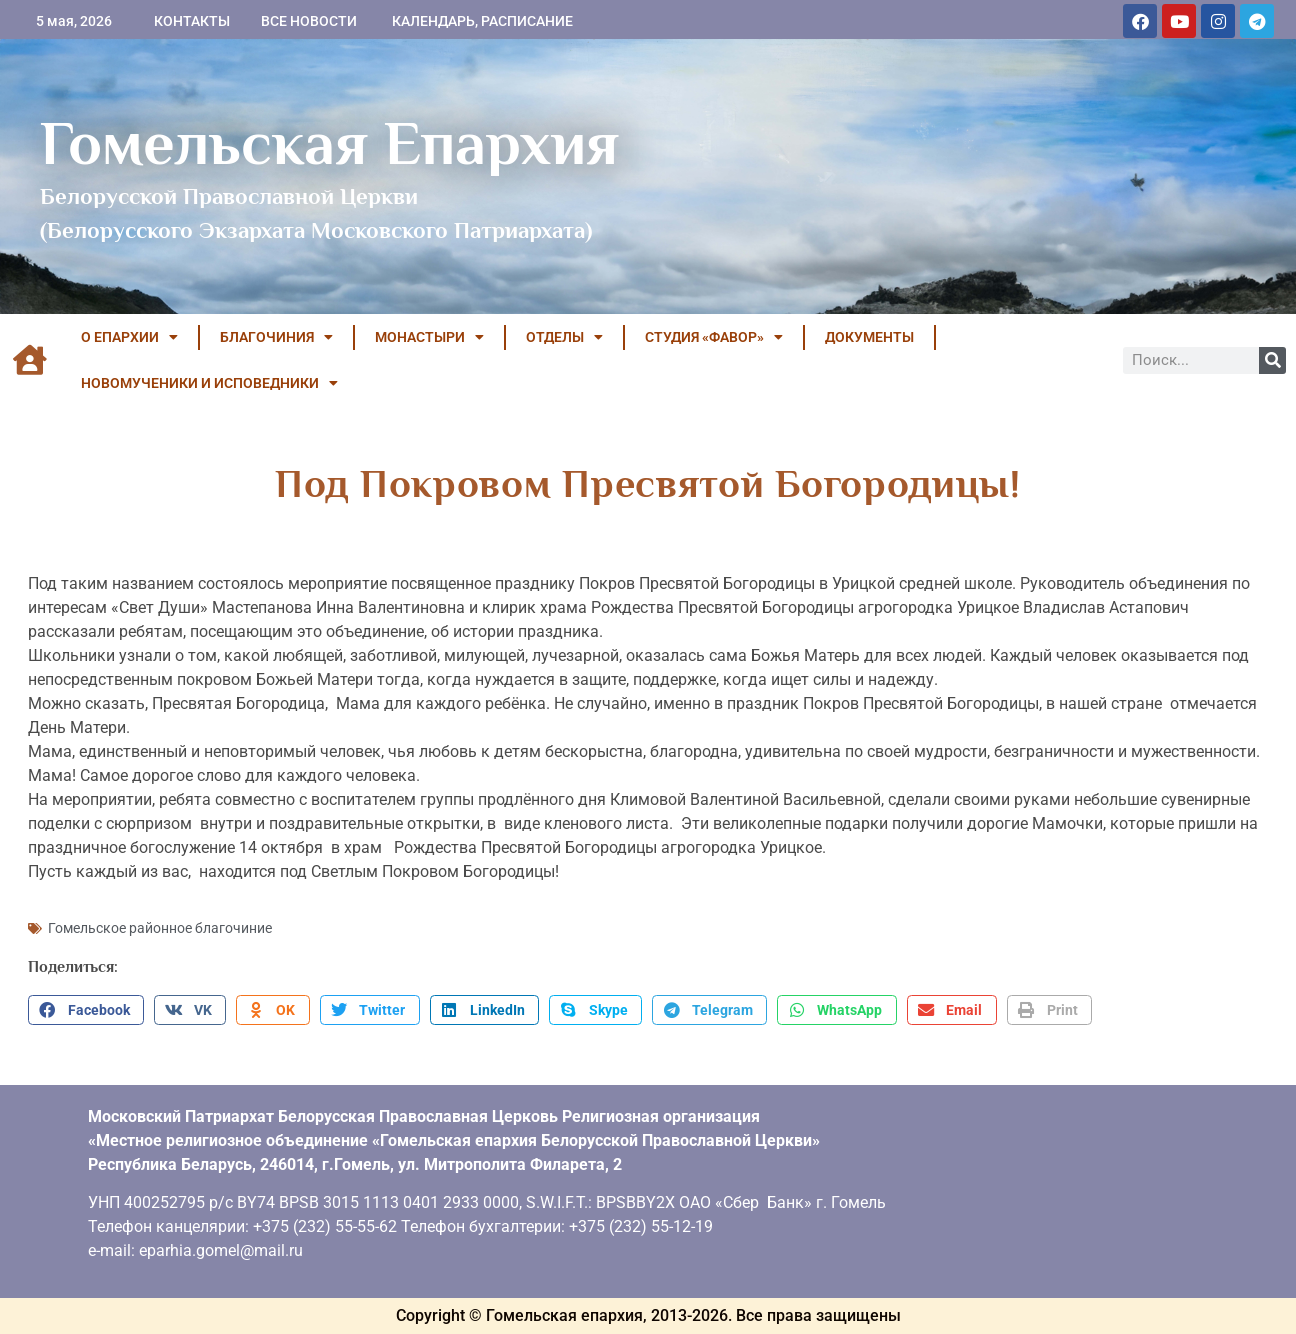  I want to click on ОТДЕЛЫ, so click(564, 337).